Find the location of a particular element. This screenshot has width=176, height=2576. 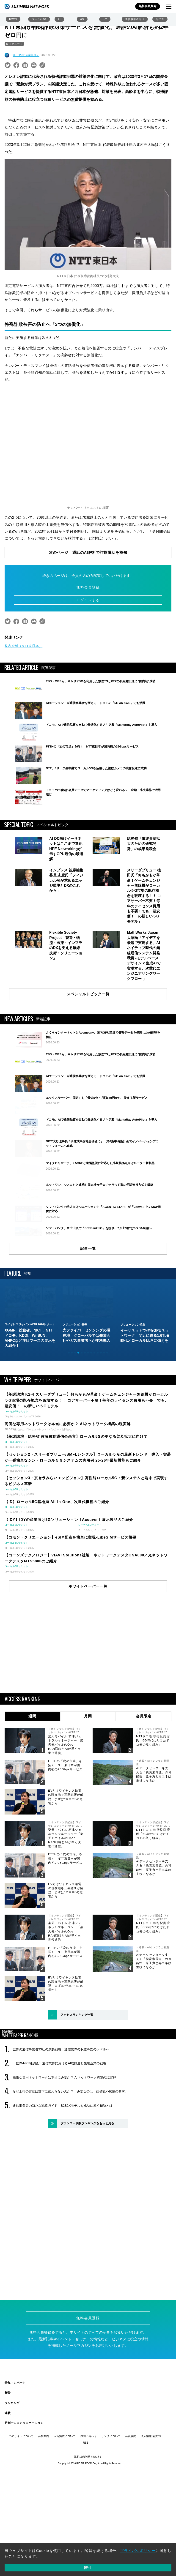

スペシャルトピック一覧 is located at coordinates (88, 1005).